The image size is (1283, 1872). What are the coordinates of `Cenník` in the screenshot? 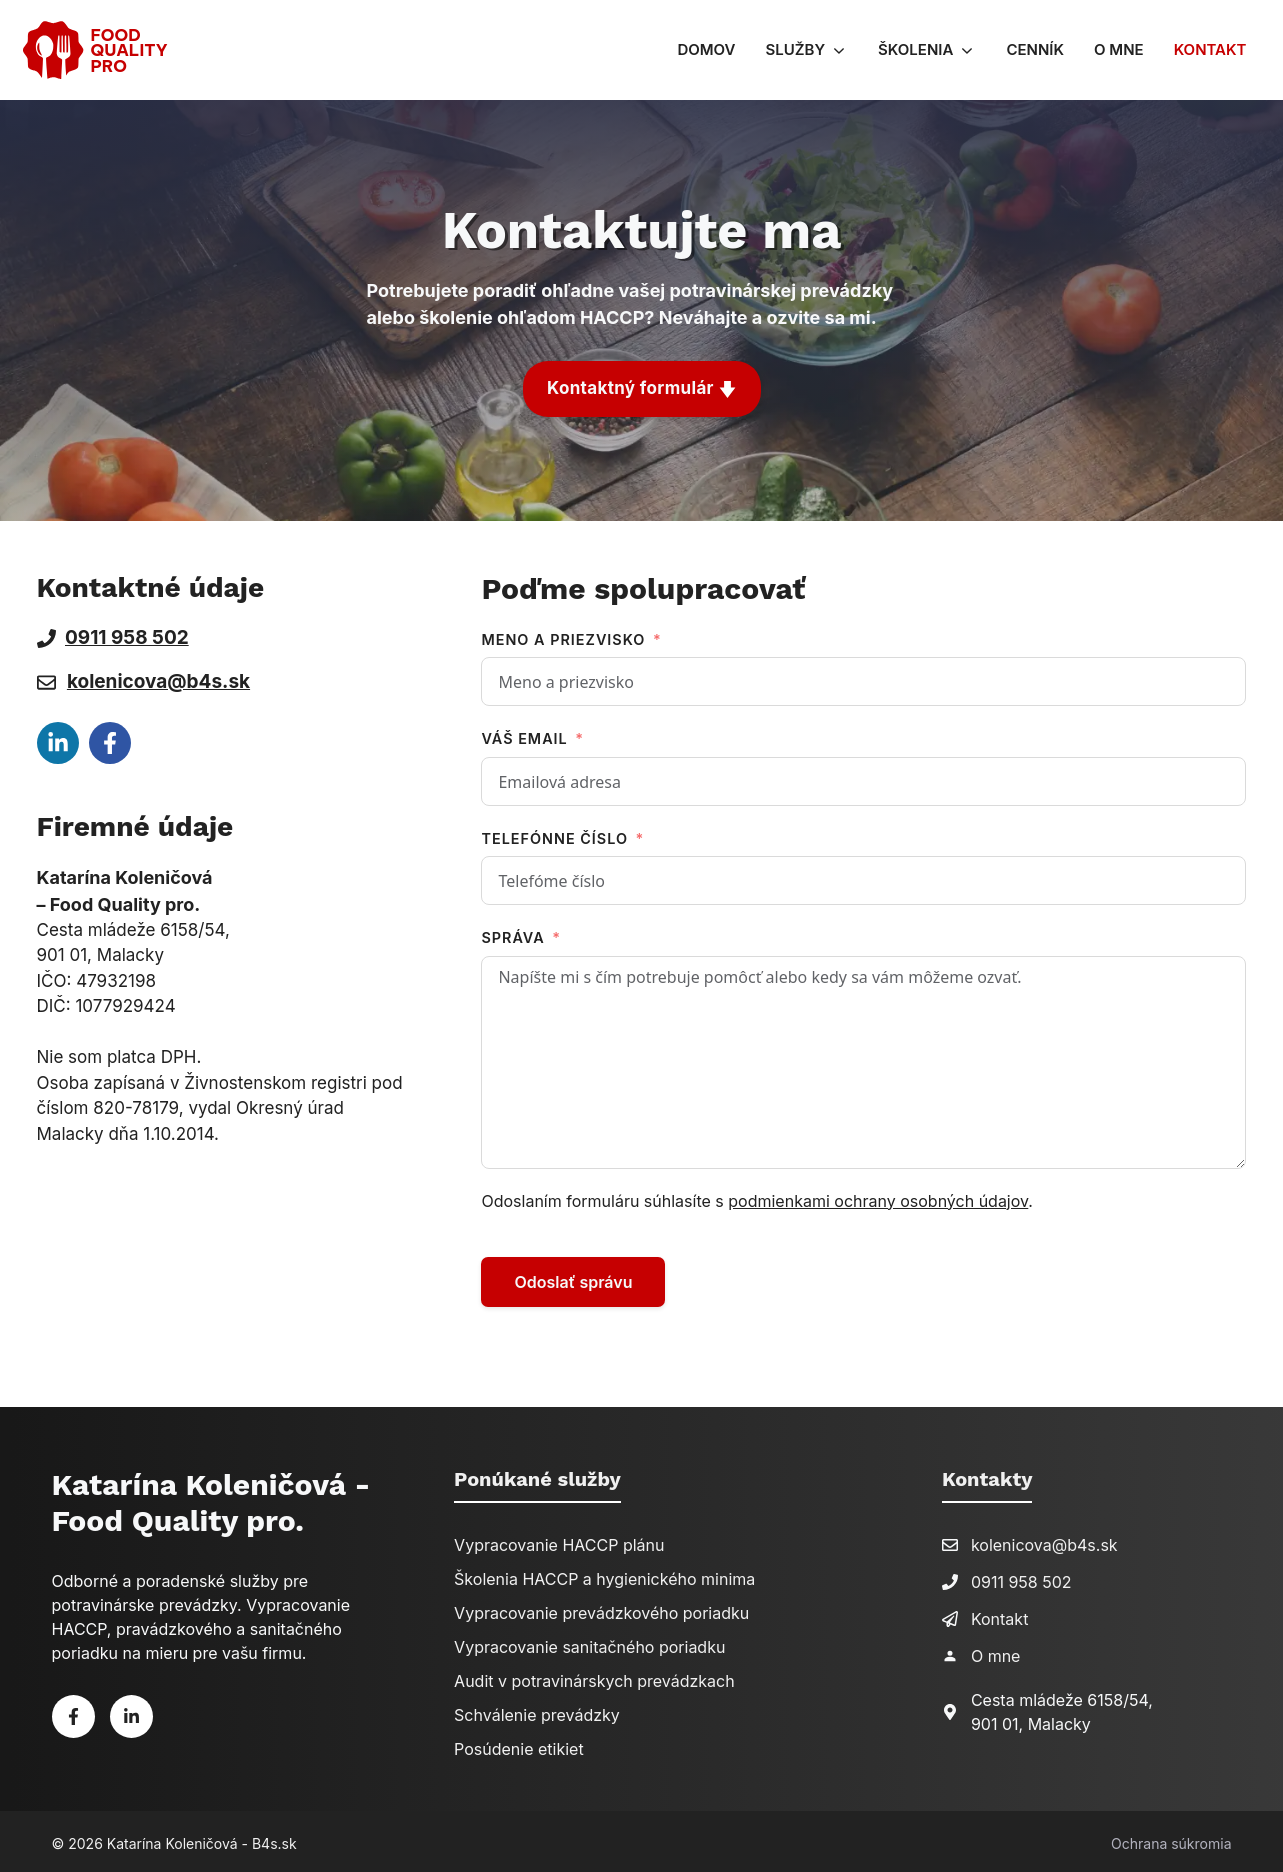 It's located at (1035, 49).